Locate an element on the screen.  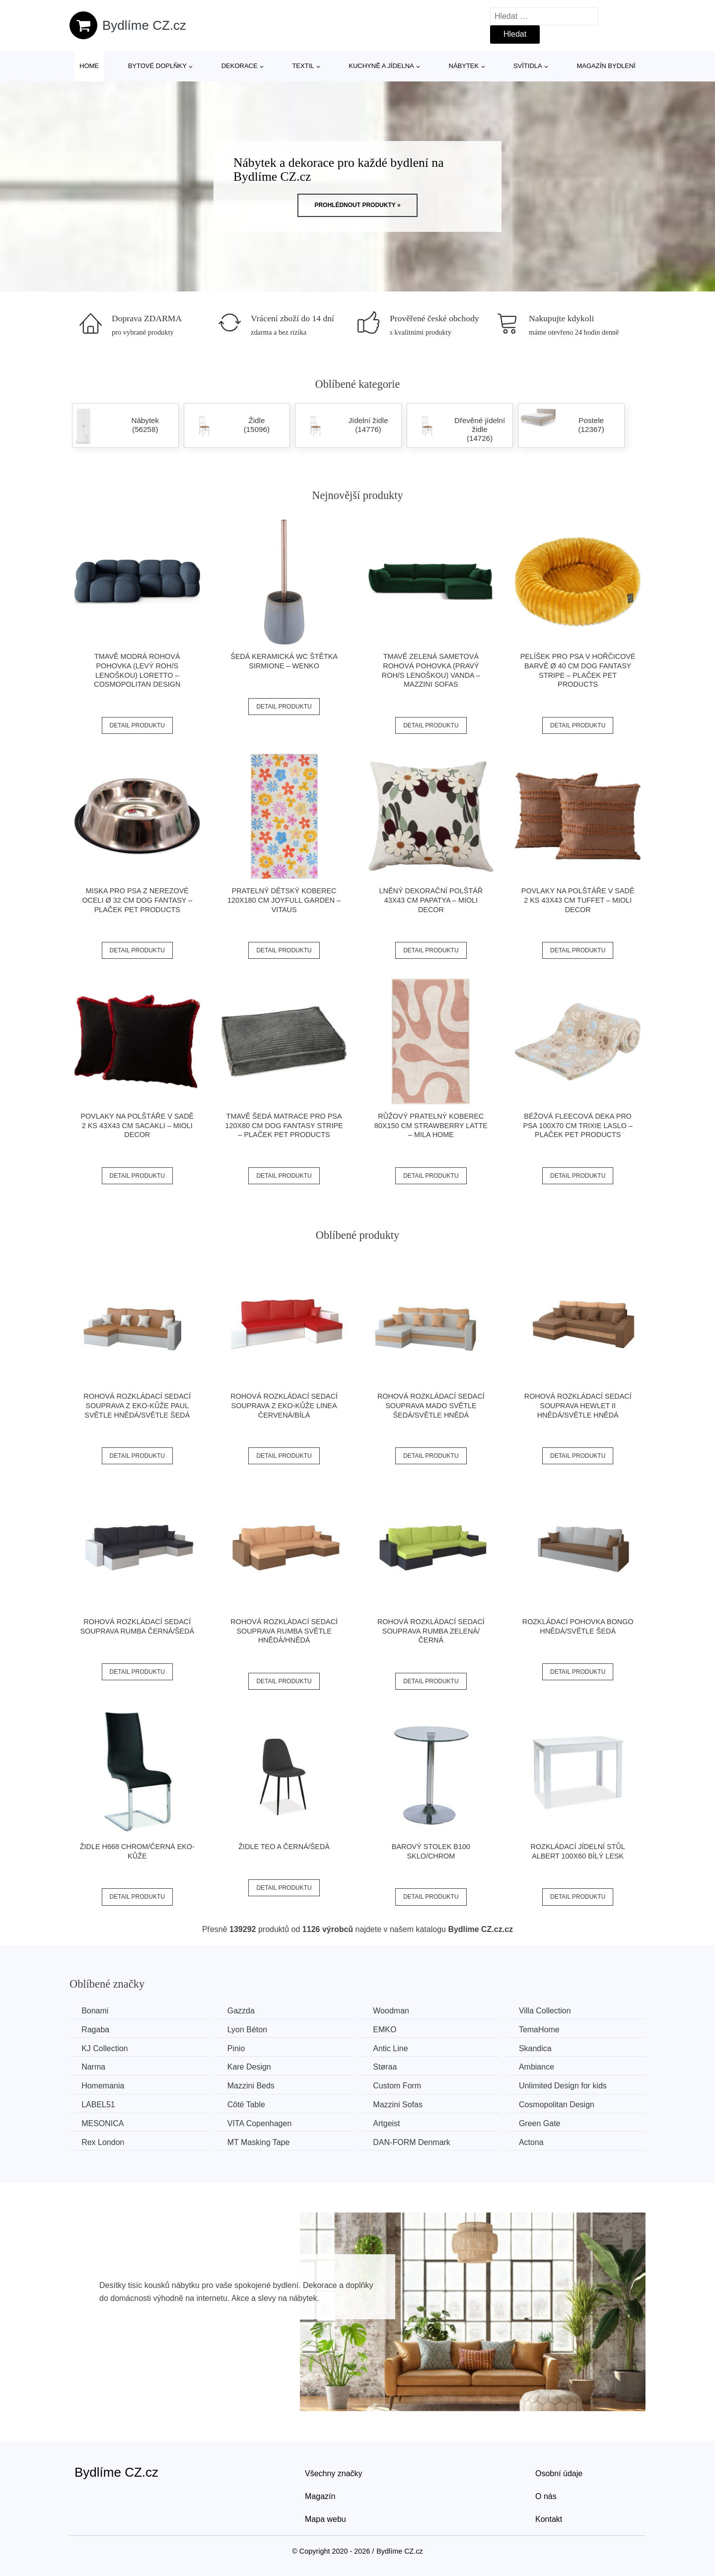
Green Gate is located at coordinates (546, 2123).